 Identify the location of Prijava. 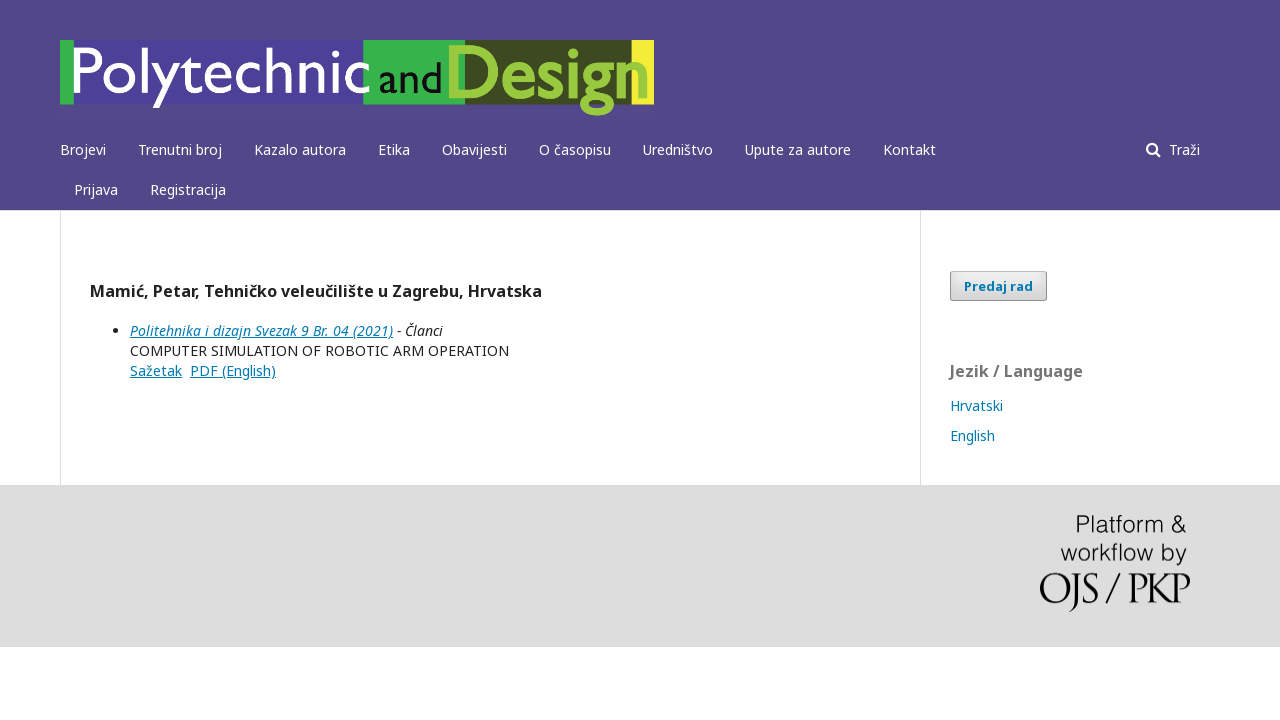
(96, 189).